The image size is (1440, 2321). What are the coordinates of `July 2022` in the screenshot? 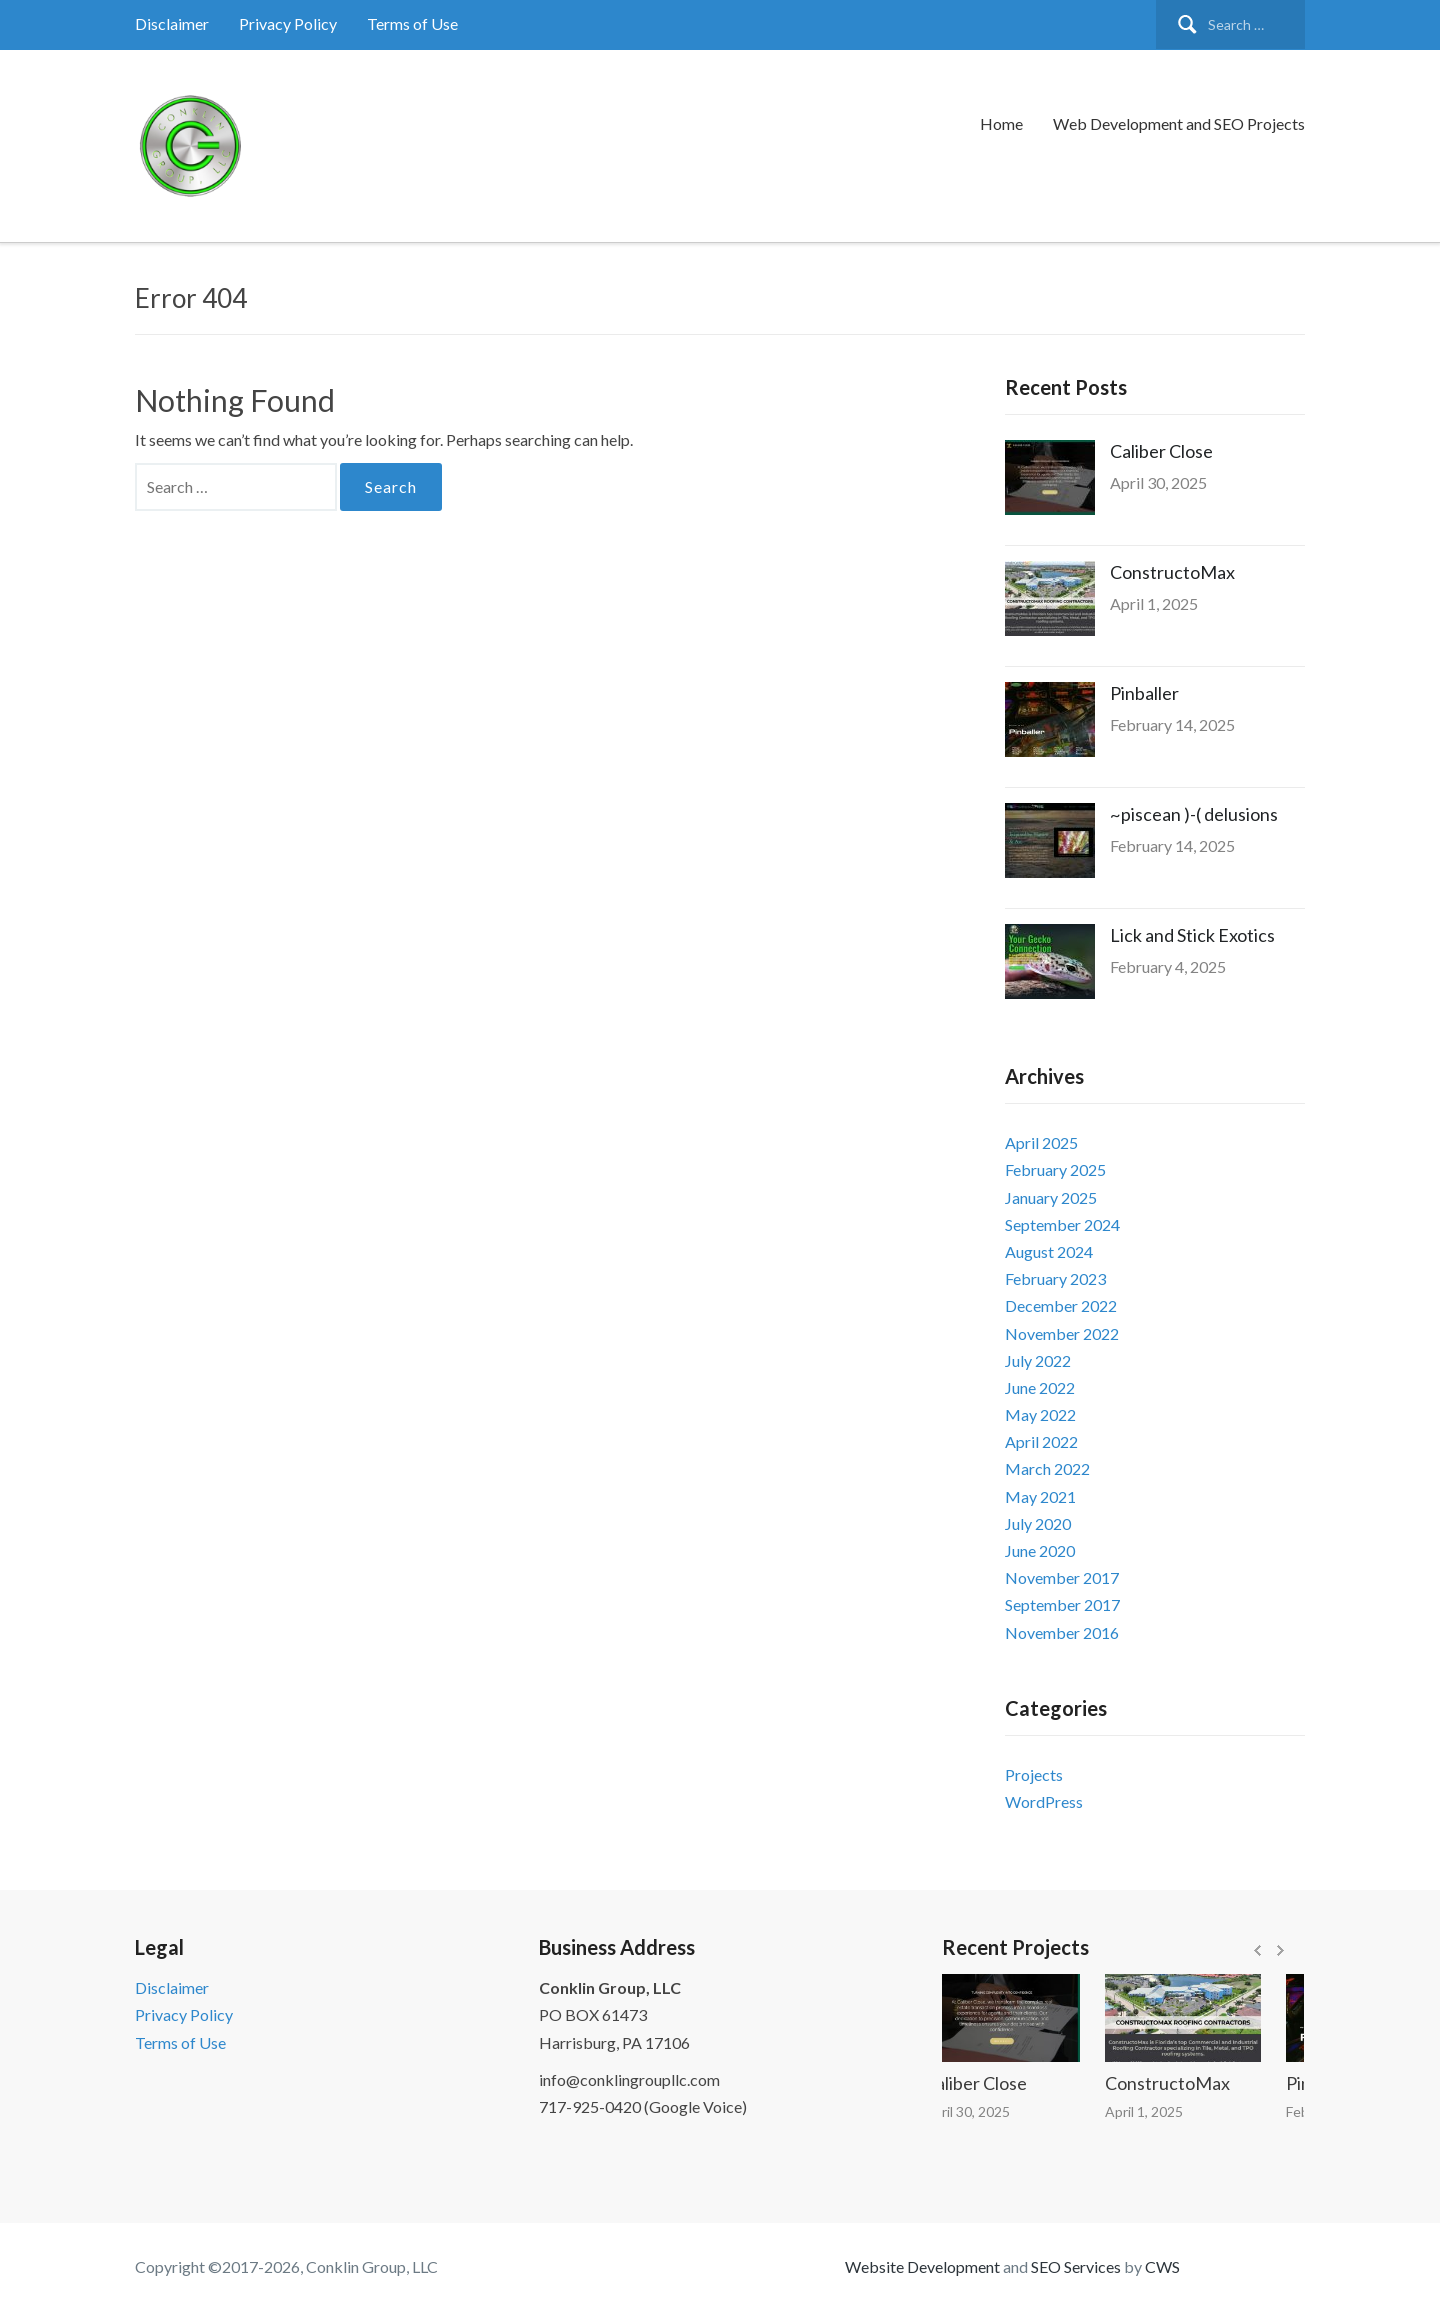 It's located at (1038, 1360).